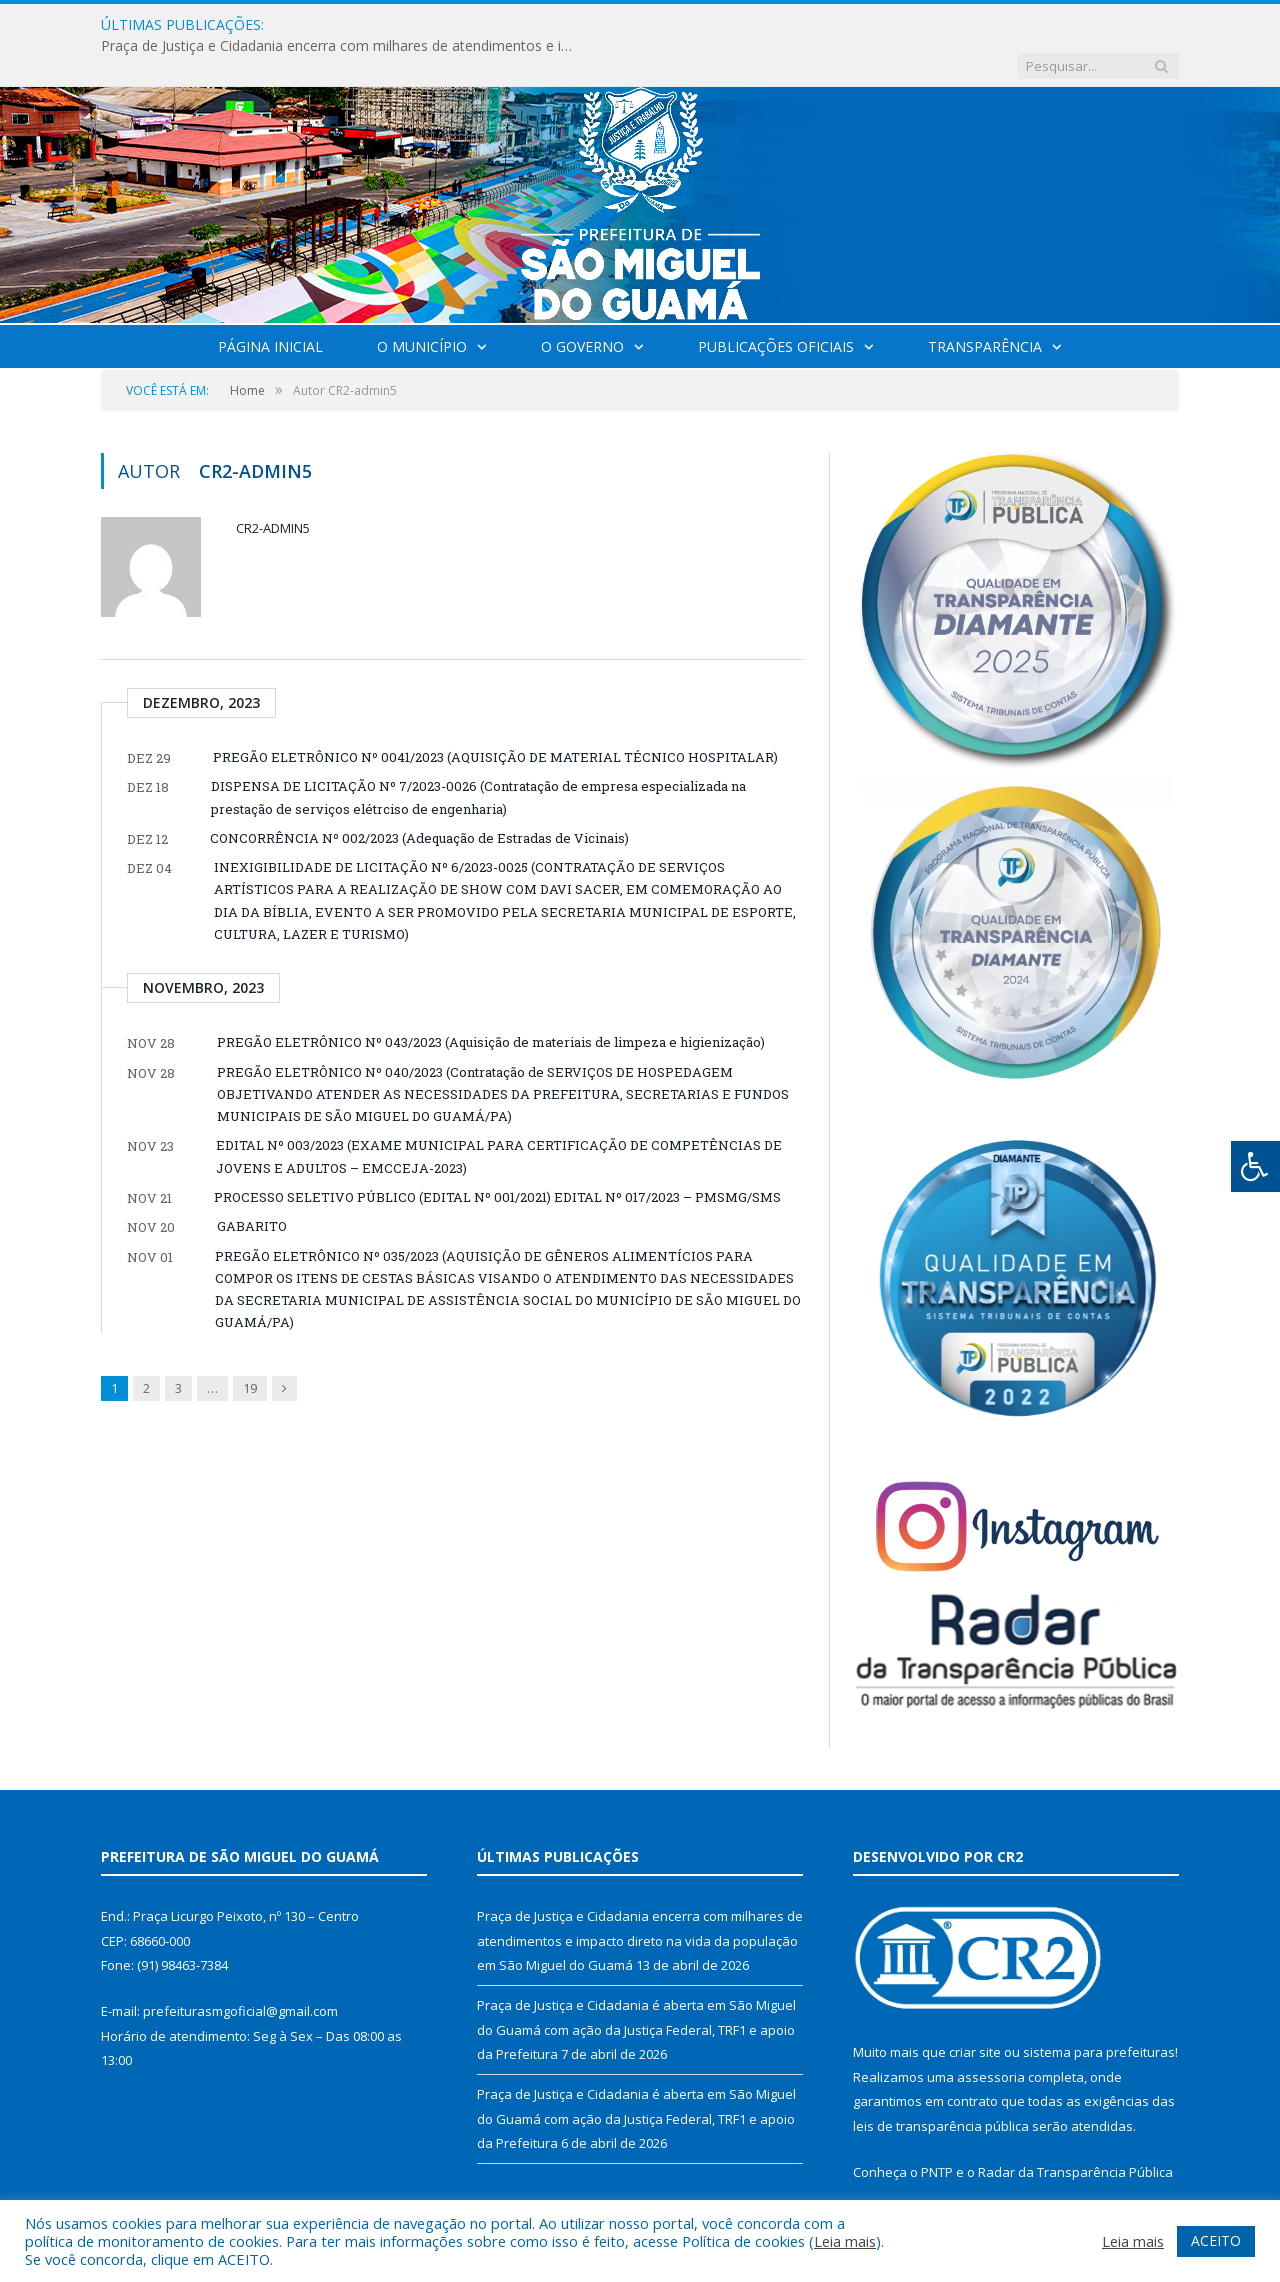 The width and height of the screenshot is (1280, 2282). What do you see at coordinates (1099, 2011) in the screenshot?
I see `sistema para prefeituras` at bounding box center [1099, 2011].